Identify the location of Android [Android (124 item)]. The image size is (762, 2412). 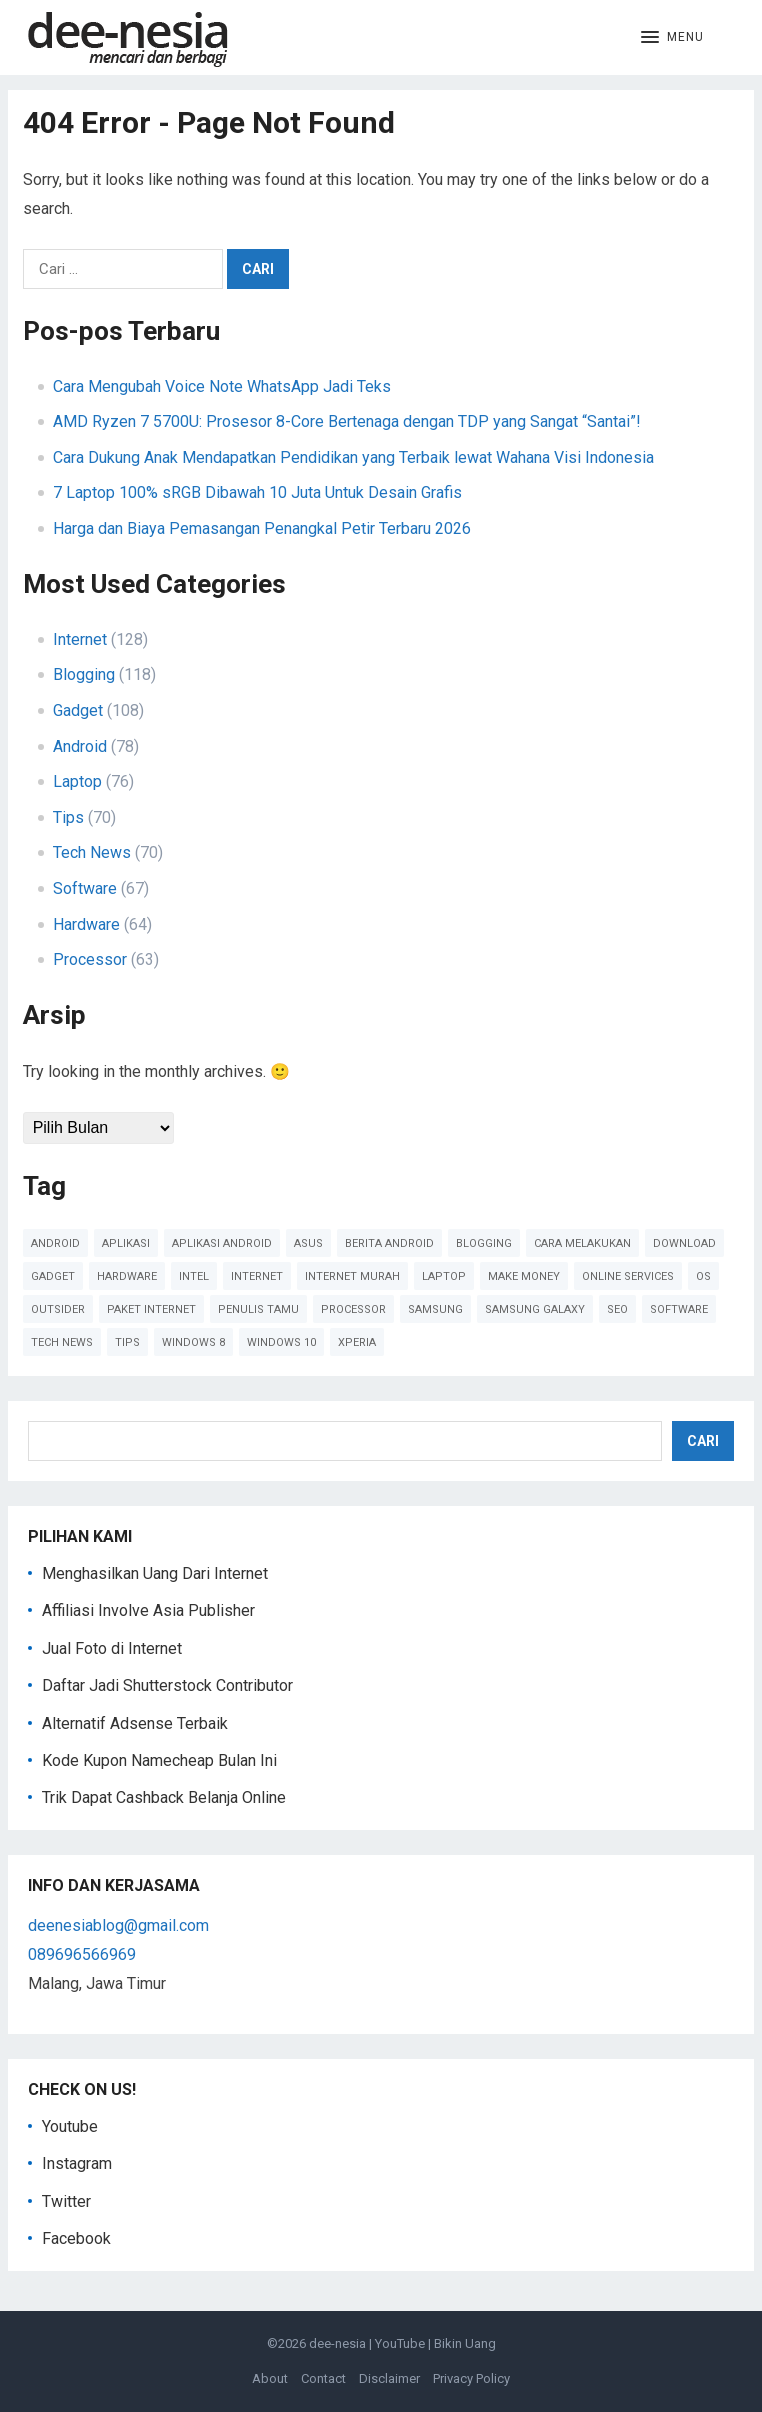
(55, 1243).